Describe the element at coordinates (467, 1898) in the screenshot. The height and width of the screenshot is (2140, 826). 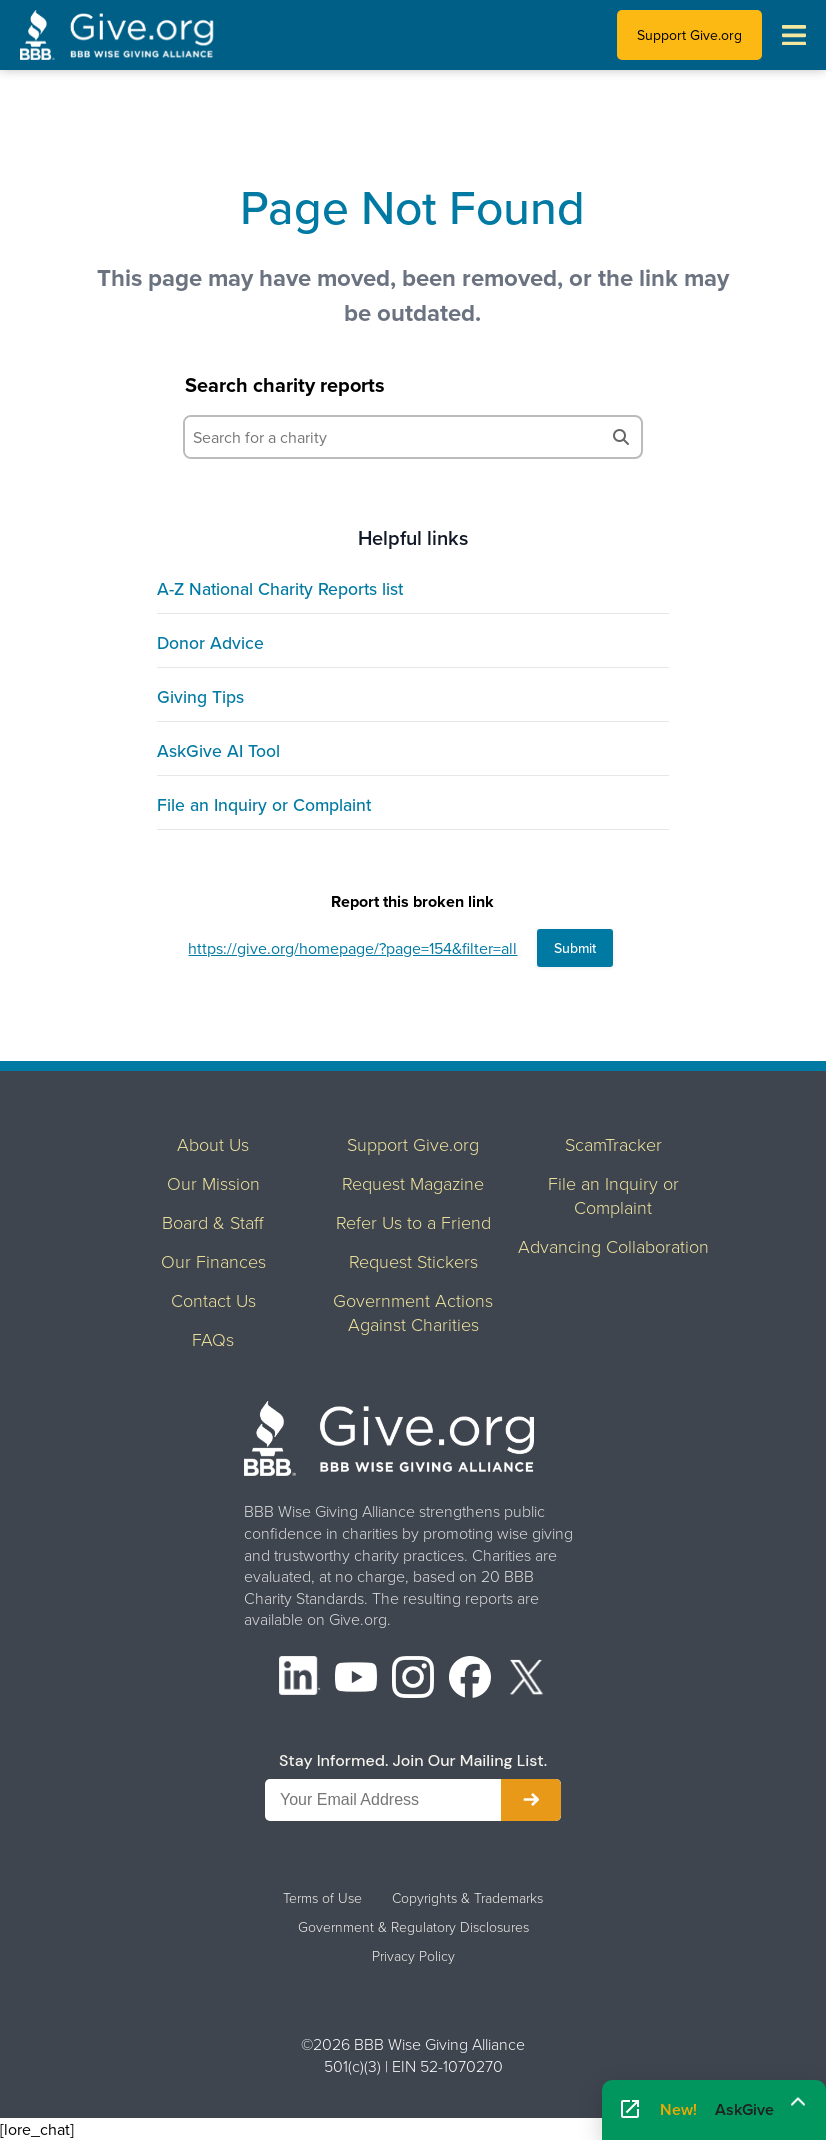
I see `Copyrights & Trademarks` at that location.